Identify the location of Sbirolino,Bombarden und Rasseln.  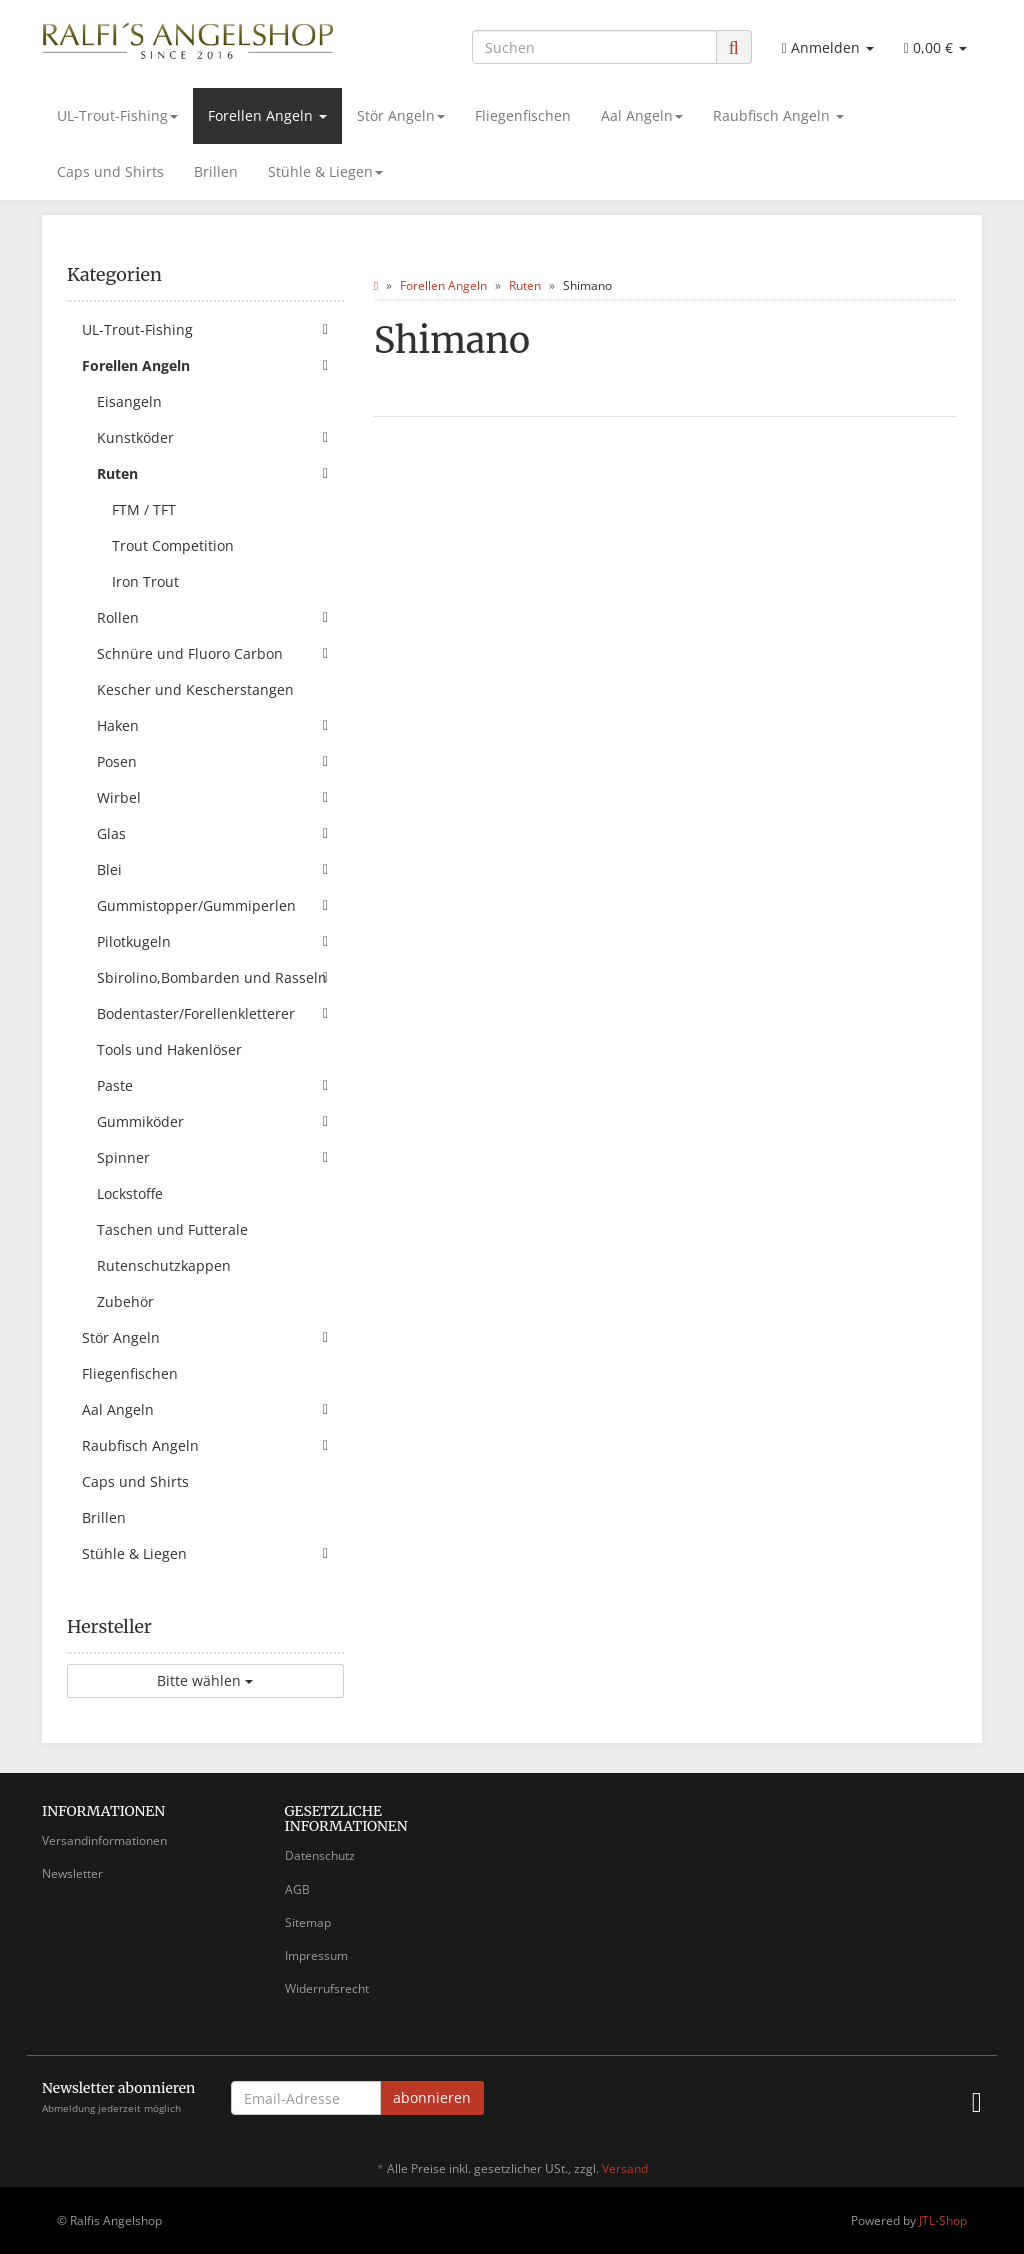
(220, 978).